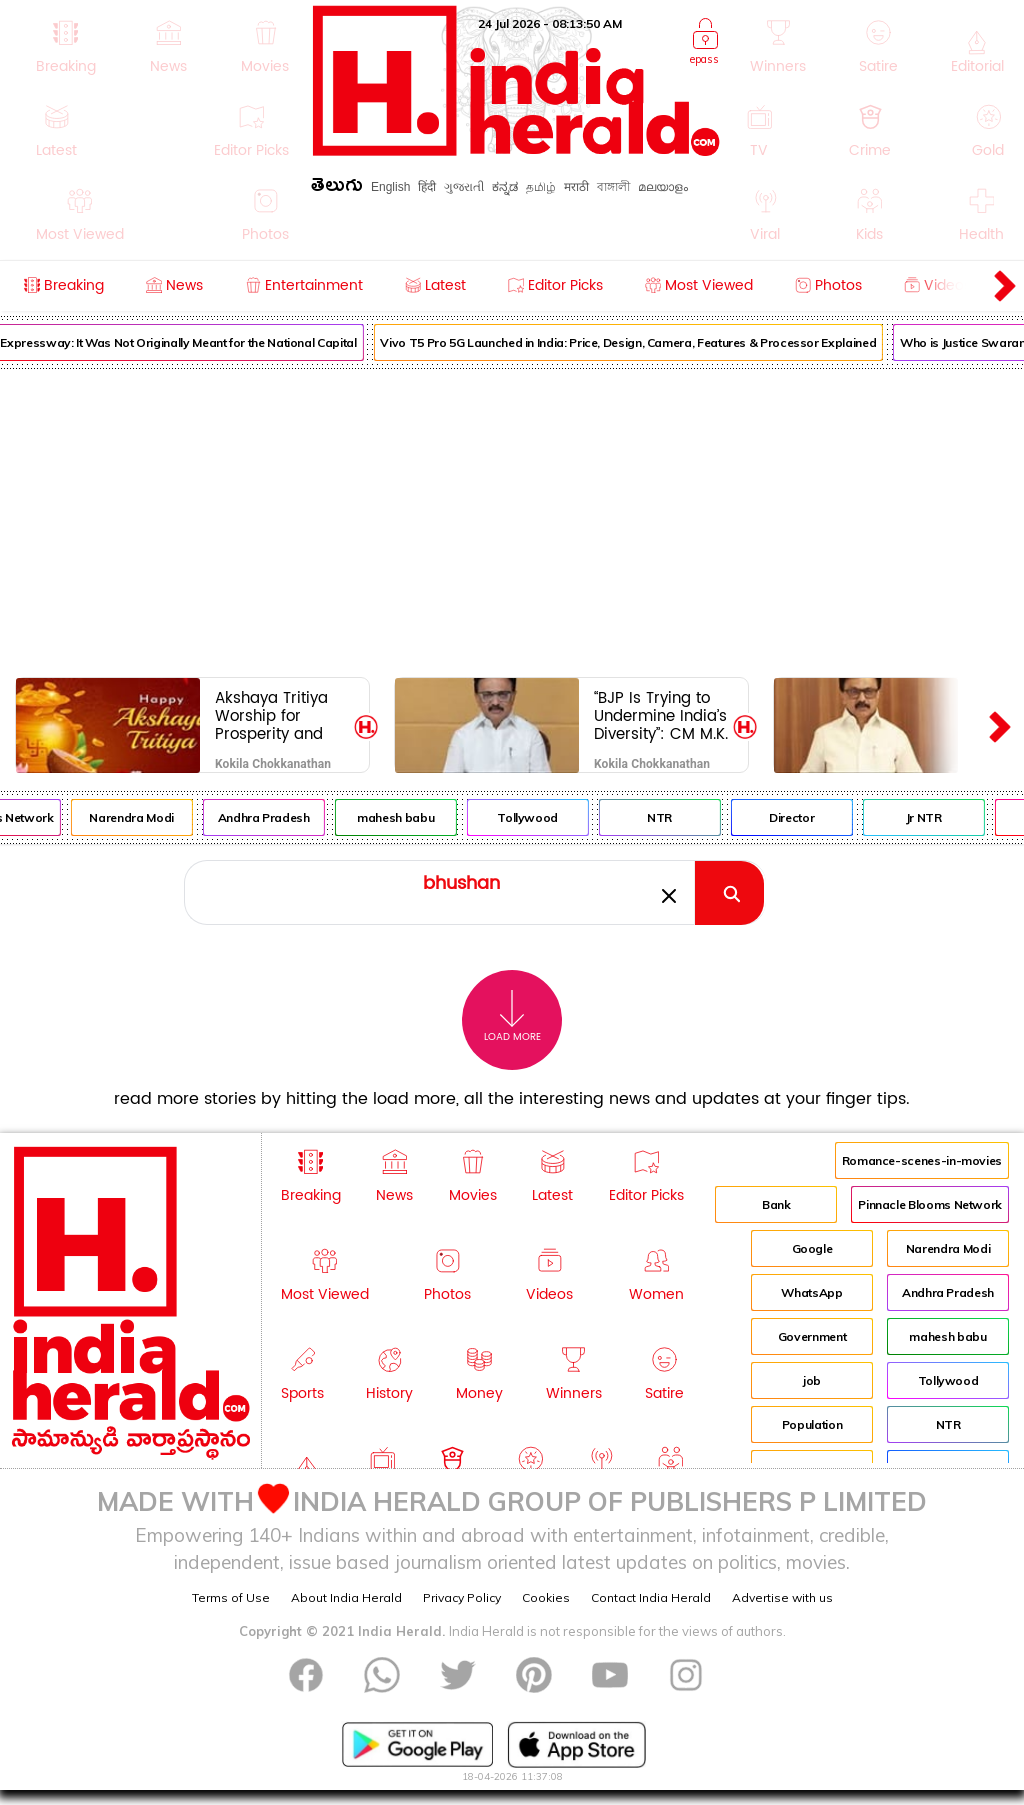  Describe the element at coordinates (801, 817) in the screenshot. I see `Director` at that location.